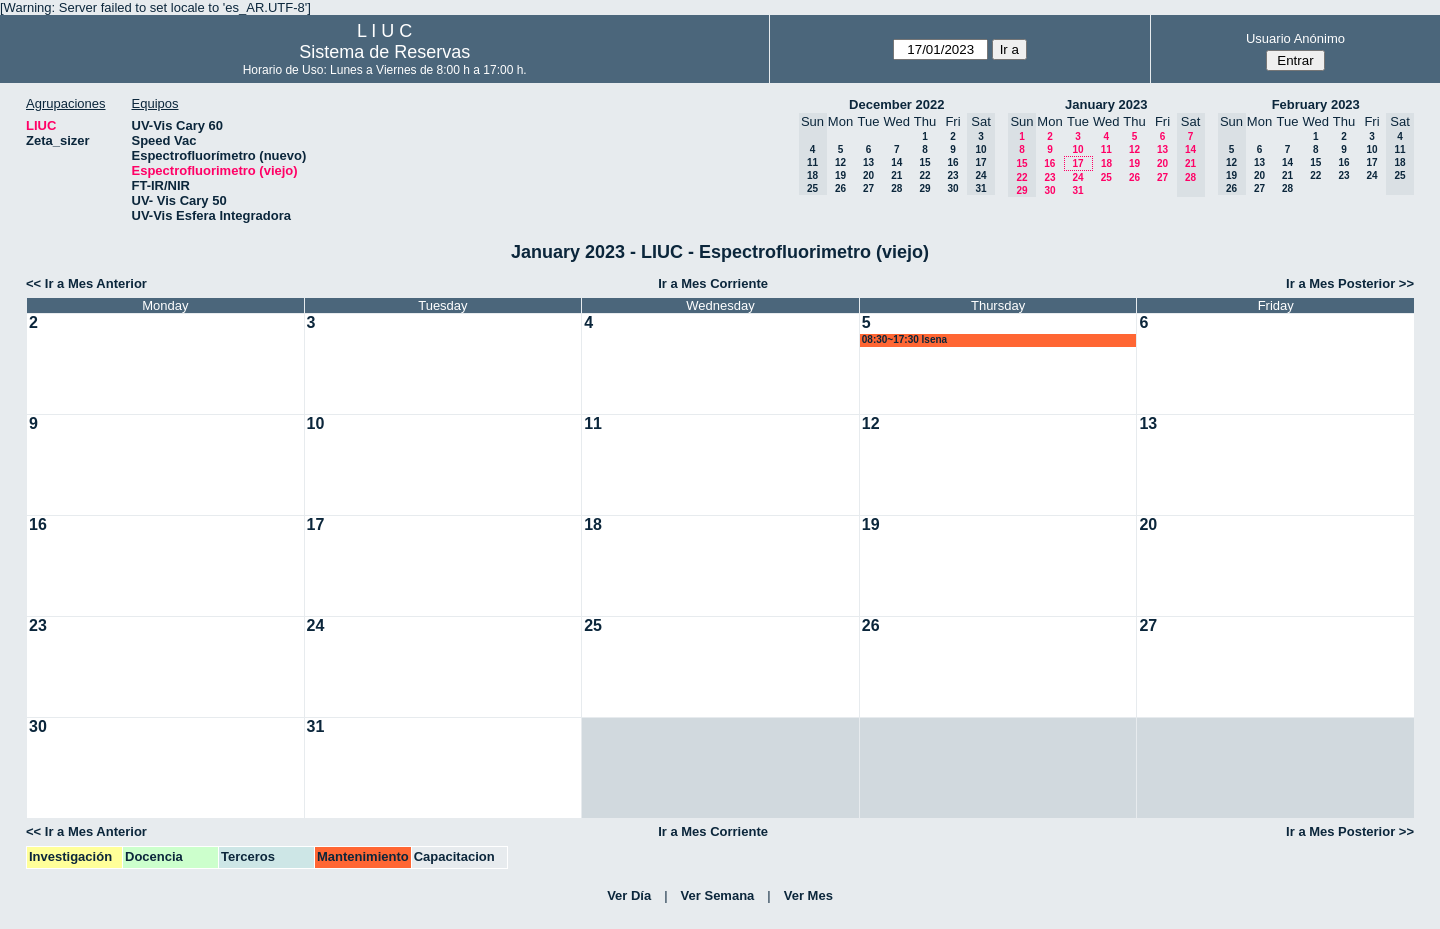 This screenshot has height=929, width=1440. Describe the element at coordinates (840, 188) in the screenshot. I see `26` at that location.